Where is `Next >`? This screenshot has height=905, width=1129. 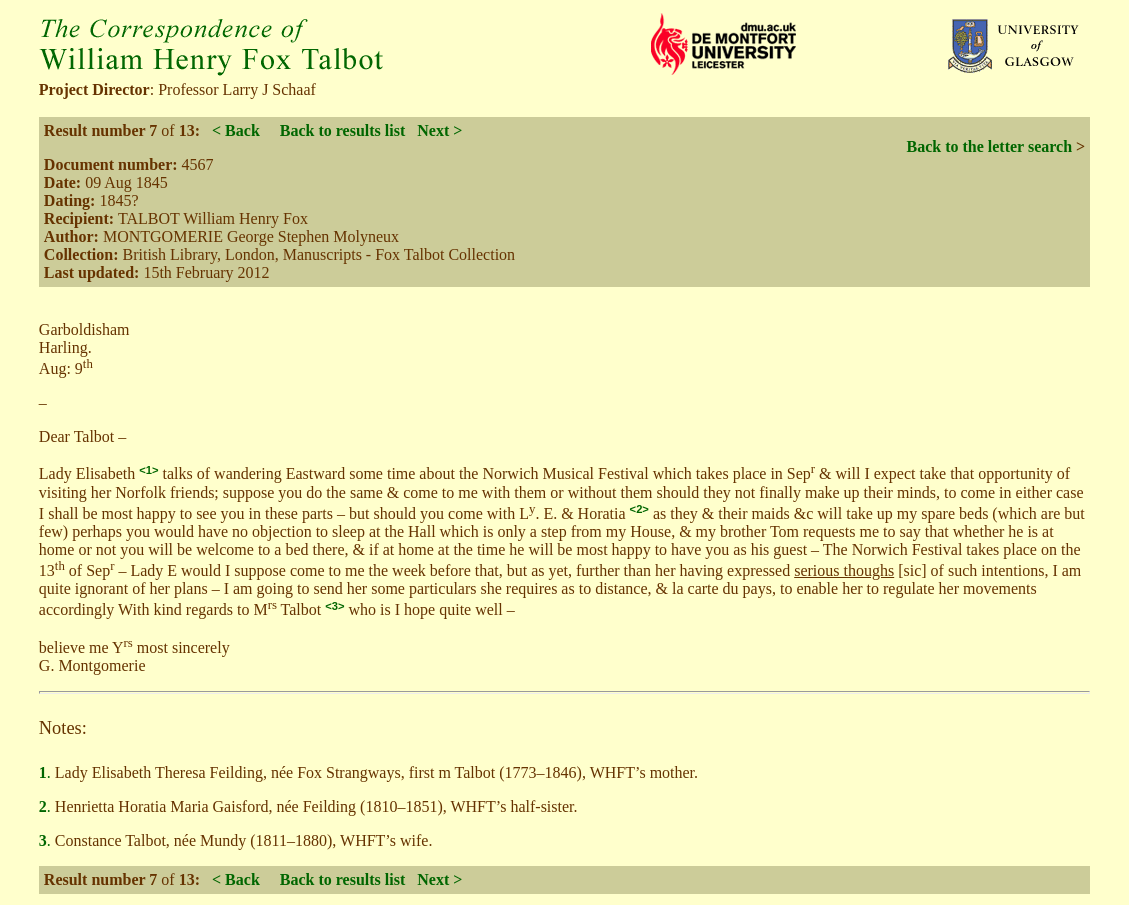
Next > is located at coordinates (439, 130).